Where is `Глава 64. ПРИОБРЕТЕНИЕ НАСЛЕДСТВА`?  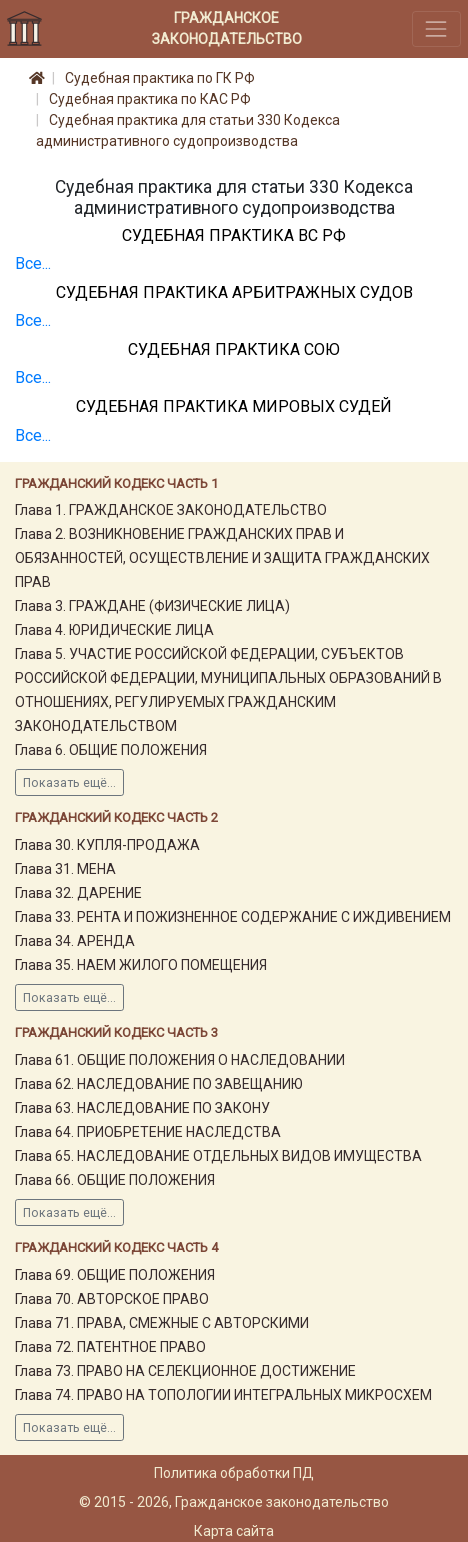 Глава 64. ПРИОБРЕТЕНИЕ НАСЛЕДСТВА is located at coordinates (148, 1132).